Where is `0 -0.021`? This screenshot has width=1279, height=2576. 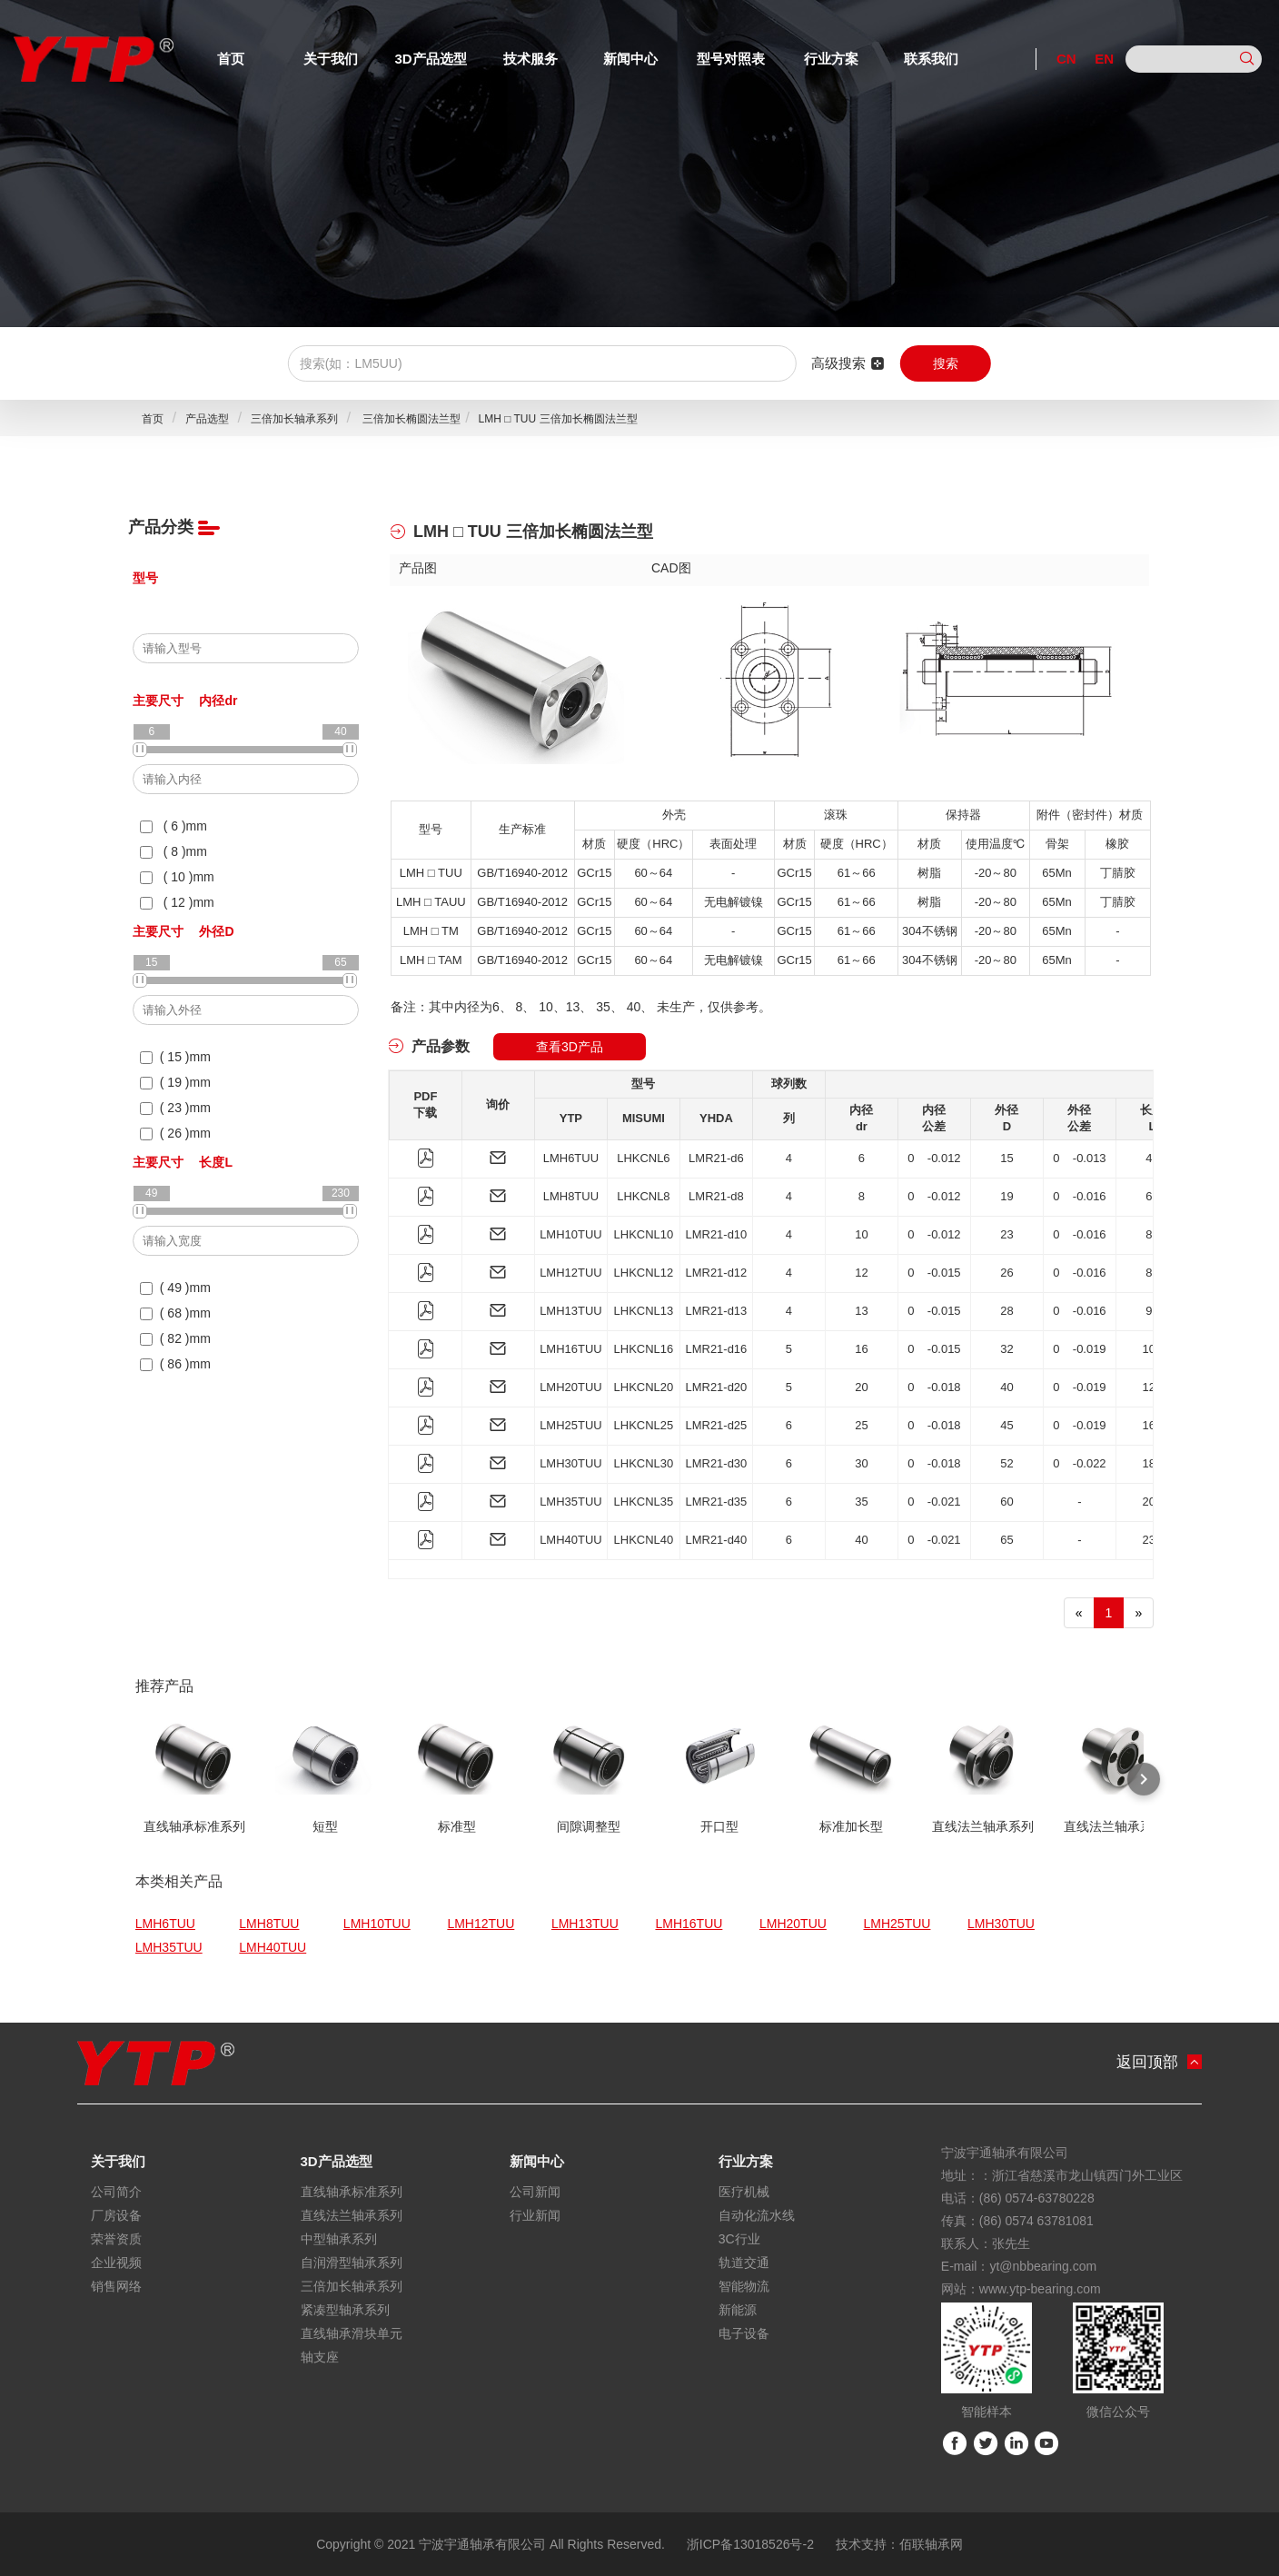
0 -0.021 is located at coordinates (934, 1501).